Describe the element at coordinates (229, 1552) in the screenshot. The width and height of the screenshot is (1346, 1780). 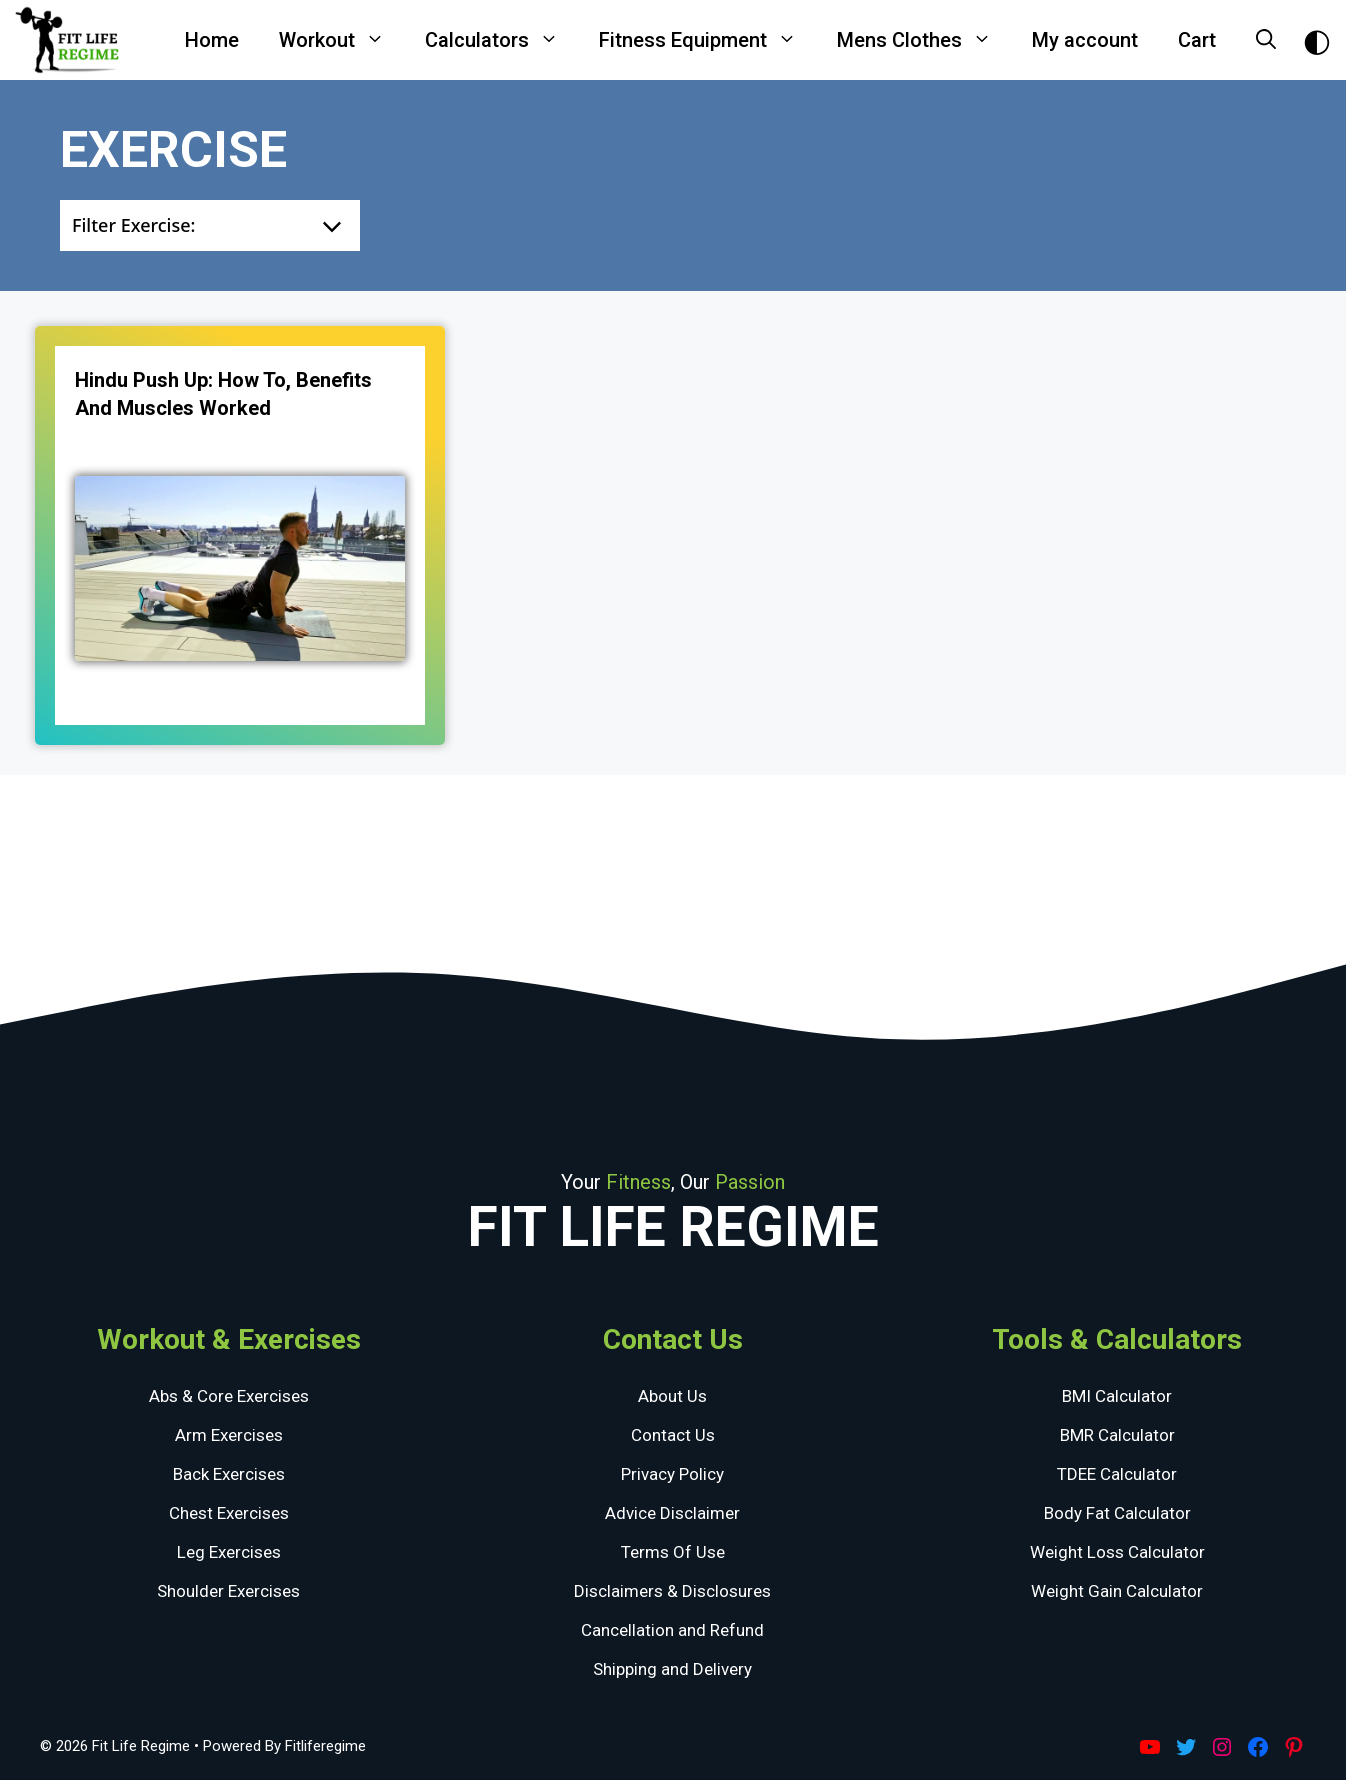
I see `Leg Exercises` at that location.